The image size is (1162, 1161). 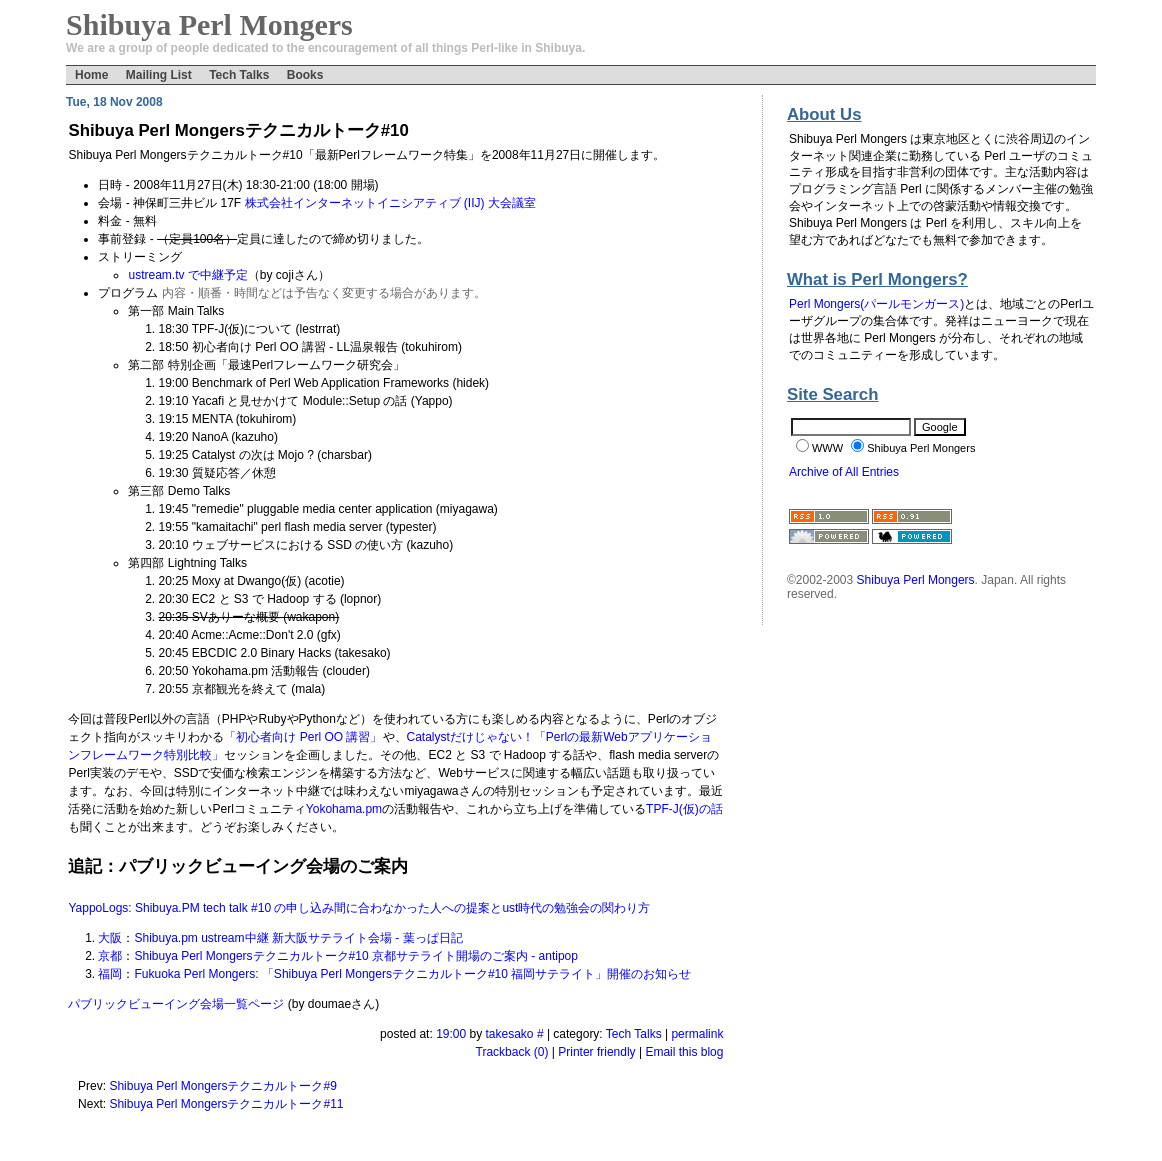 What do you see at coordinates (596, 1052) in the screenshot?
I see `Printer friendly` at bounding box center [596, 1052].